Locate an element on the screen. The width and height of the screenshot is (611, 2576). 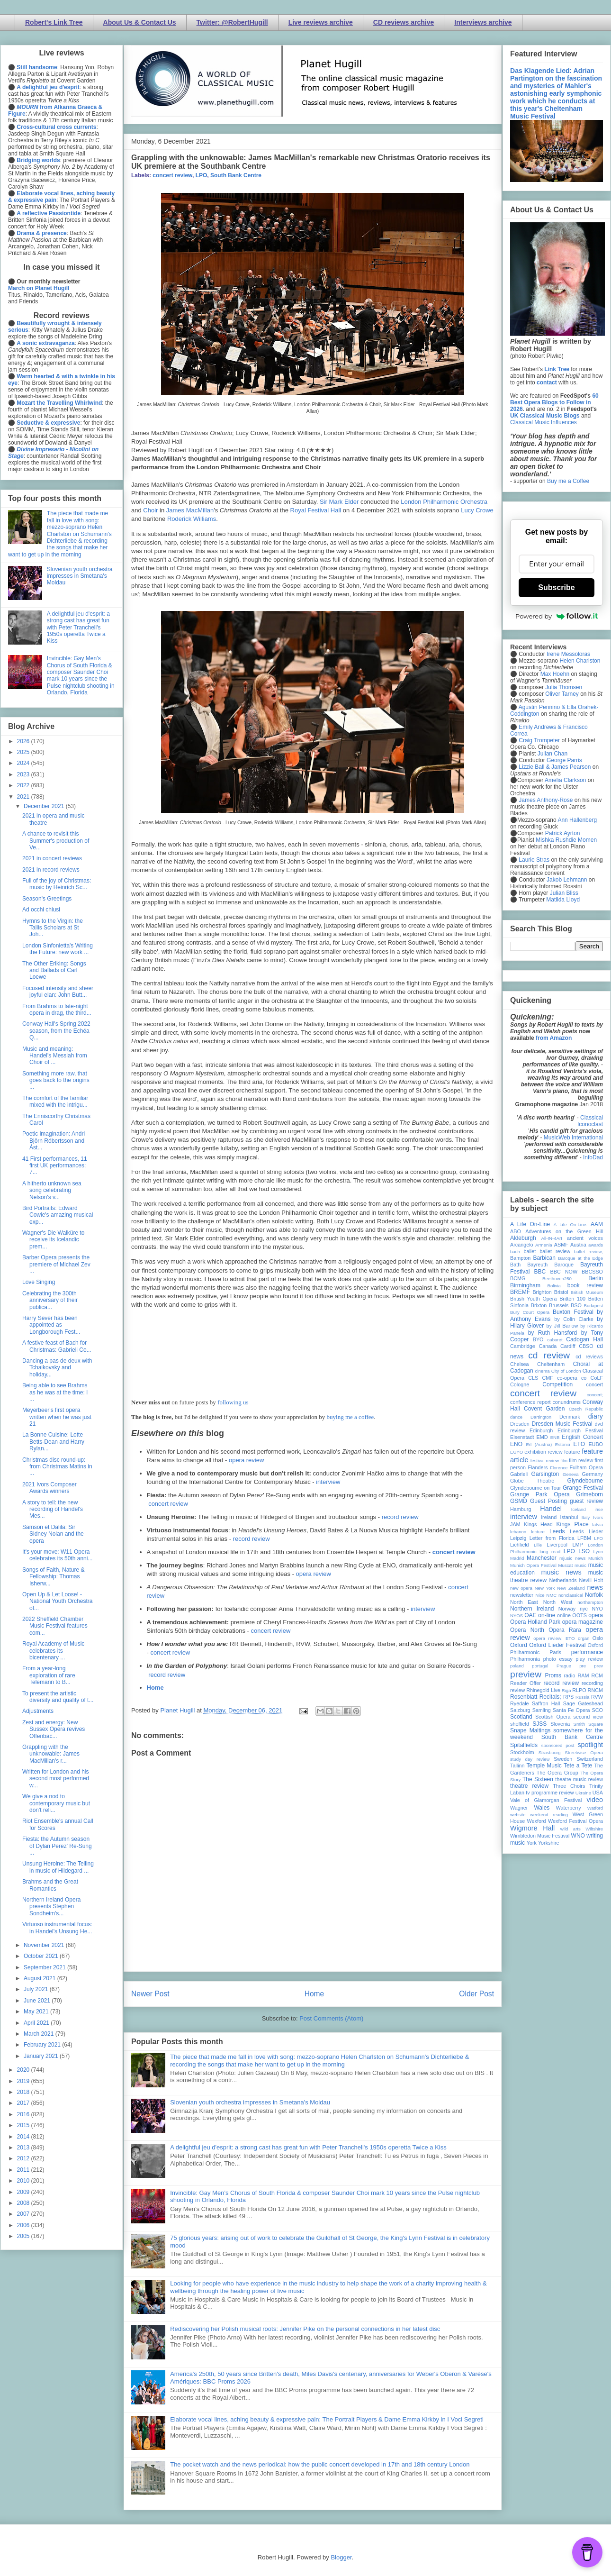
Newer Post is located at coordinates (150, 1994).